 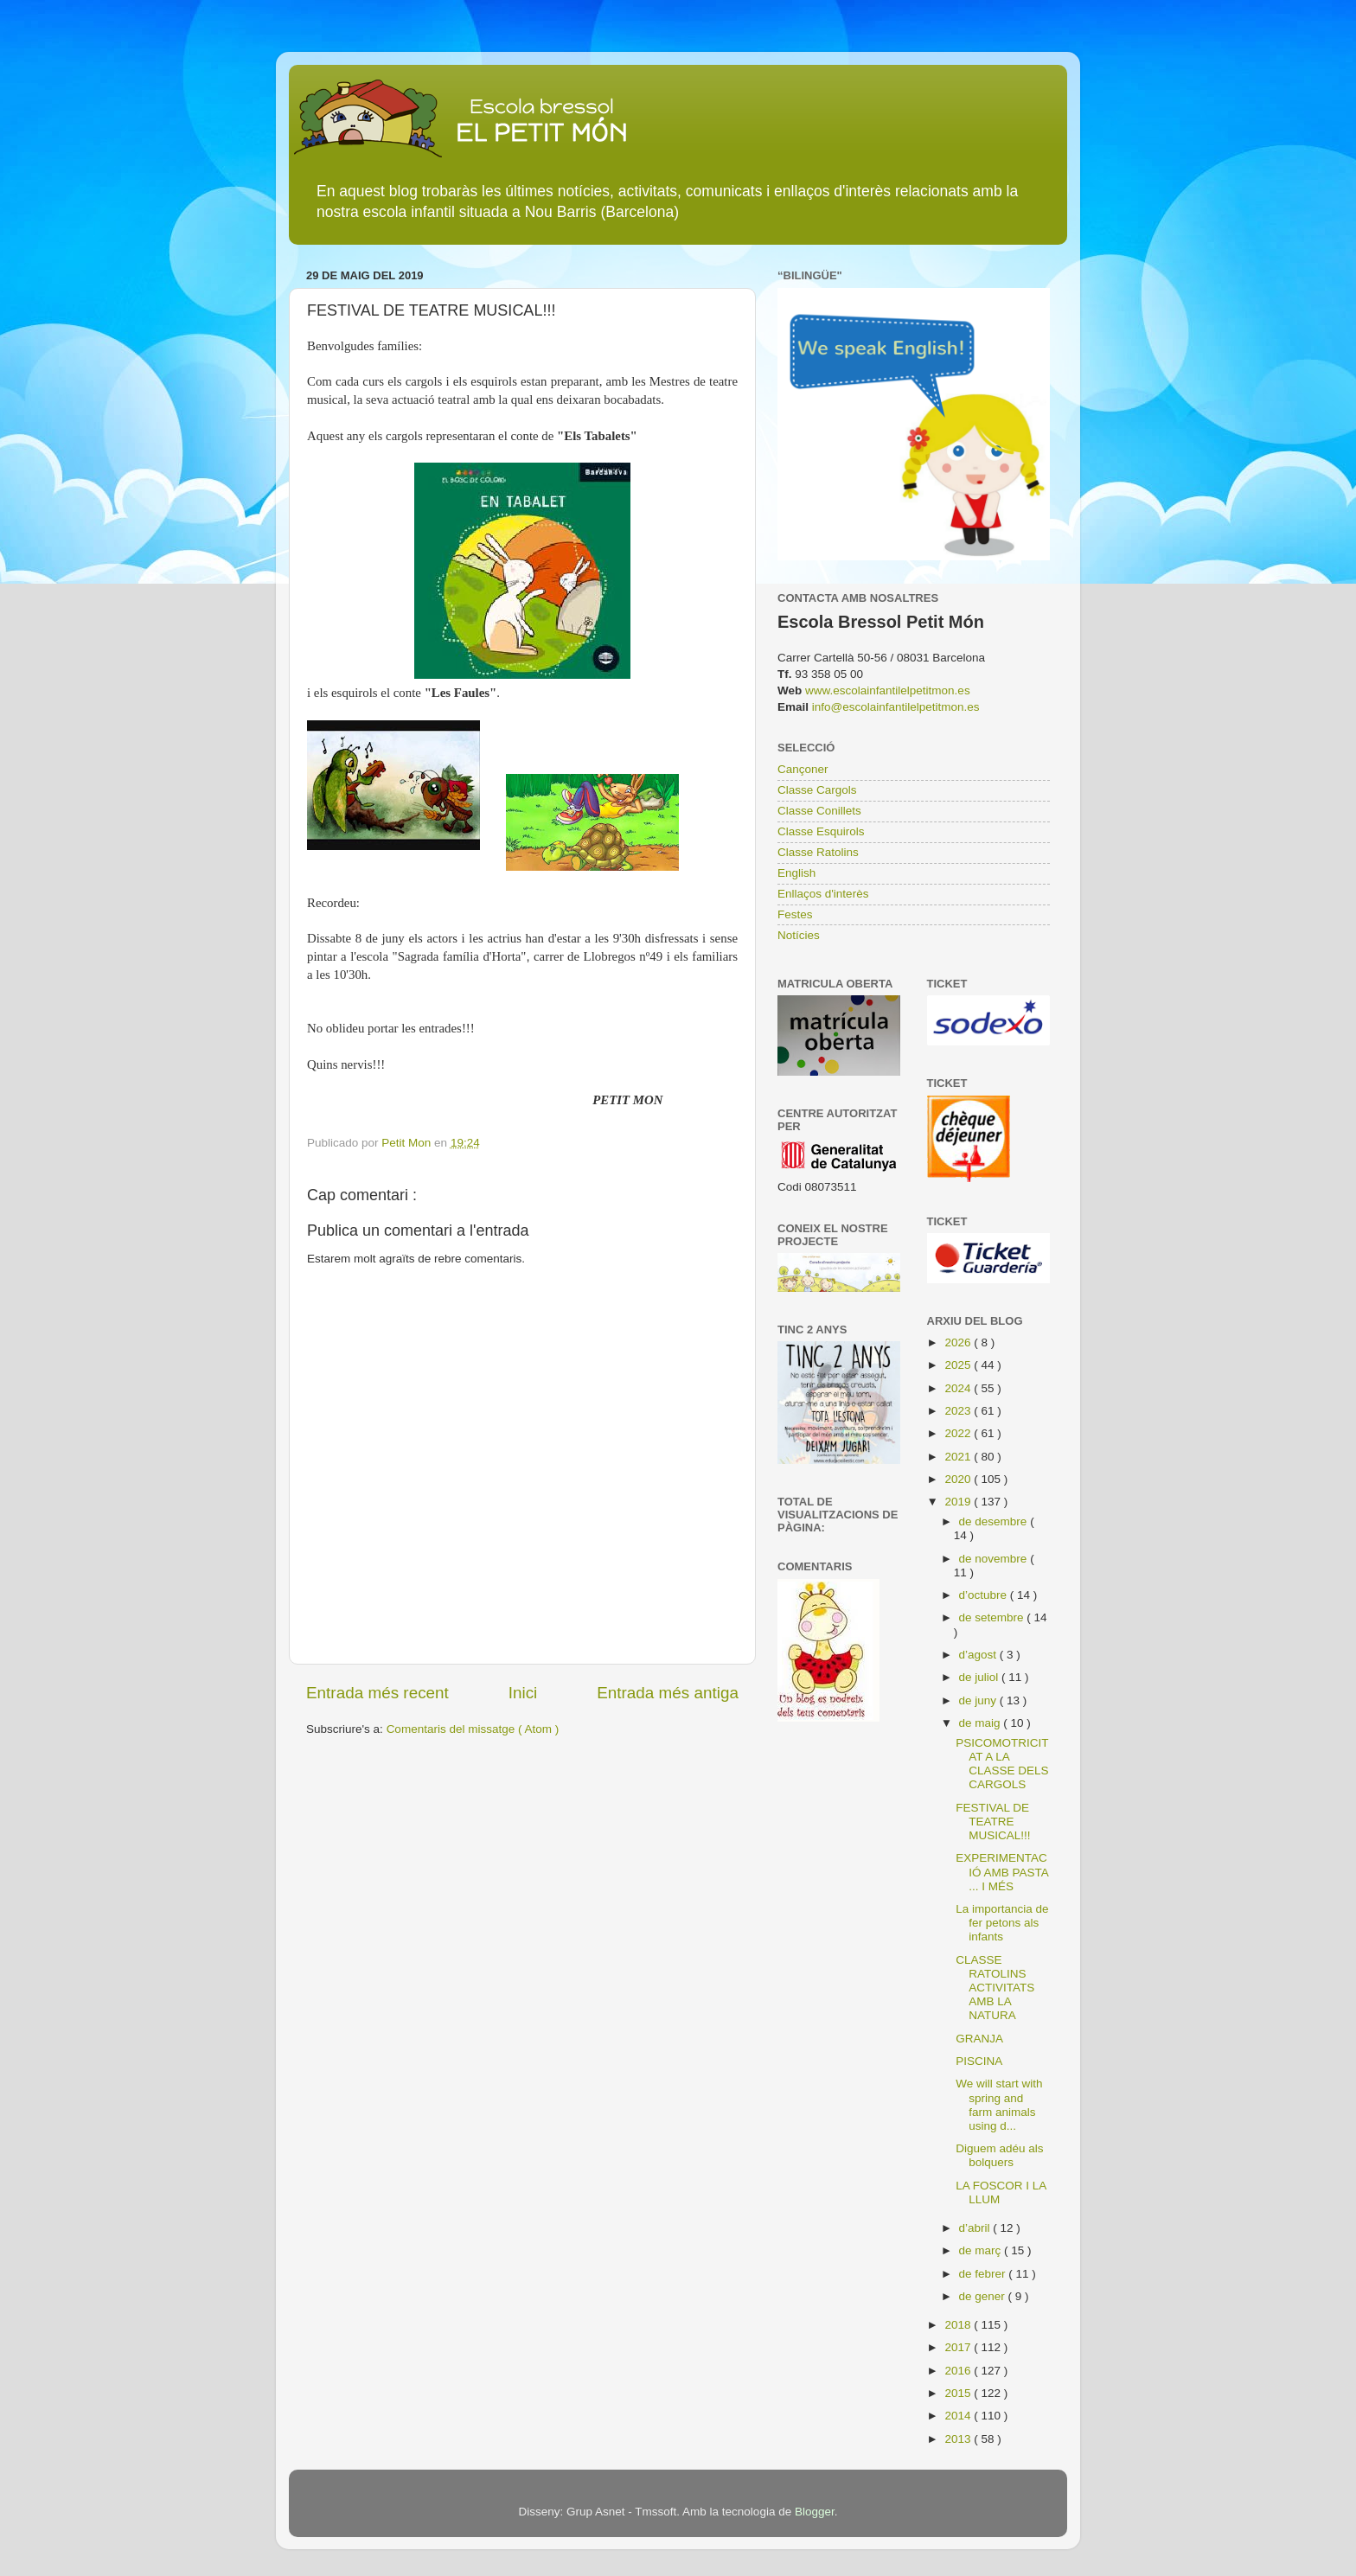 I want to click on Classe Esquirols, so click(x=821, y=831).